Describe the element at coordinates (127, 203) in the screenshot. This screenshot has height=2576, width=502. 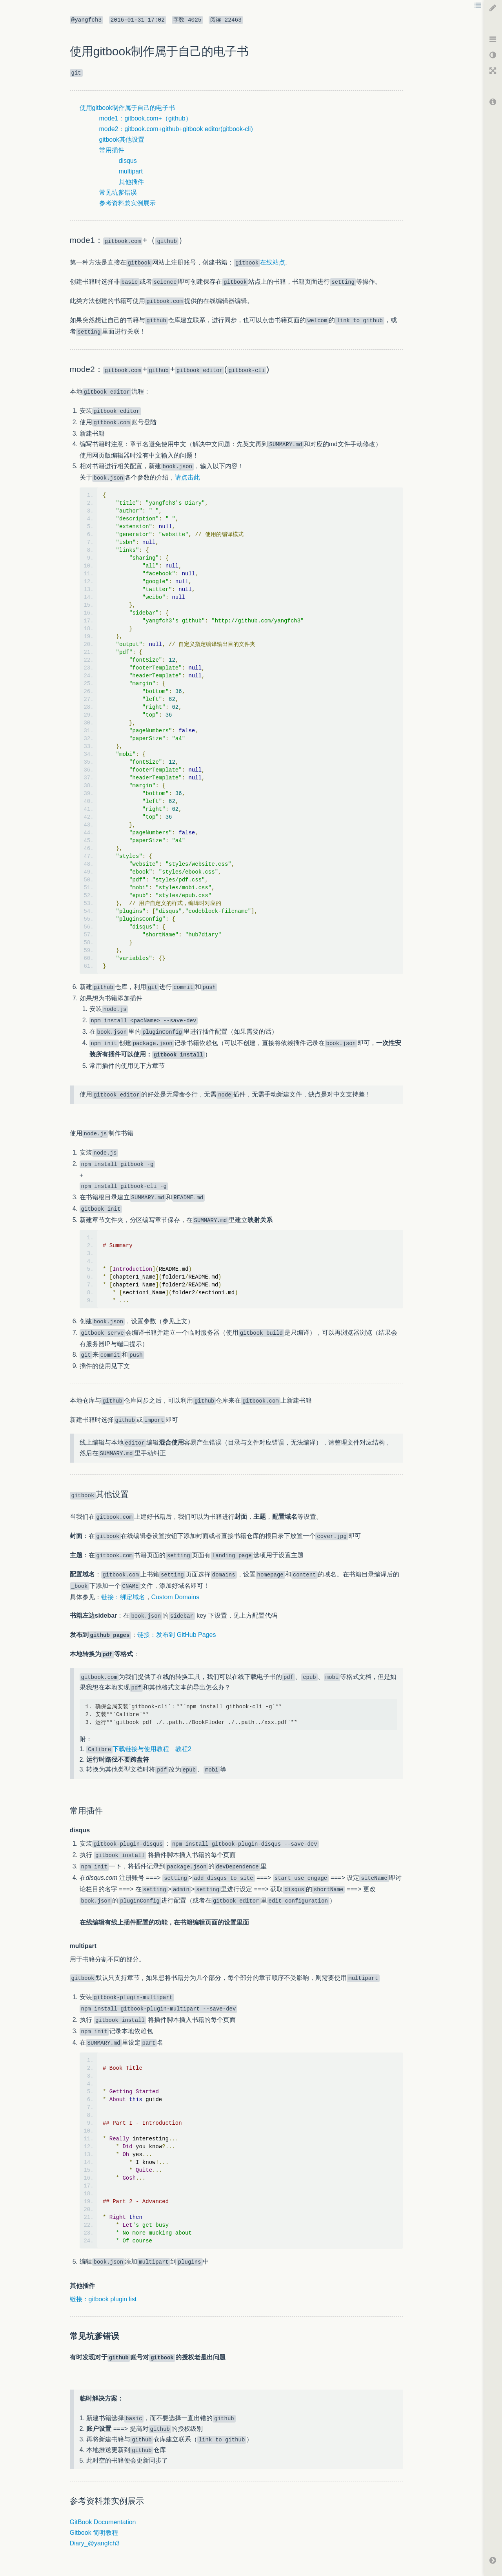
I see `参考资料兼实例展示` at that location.